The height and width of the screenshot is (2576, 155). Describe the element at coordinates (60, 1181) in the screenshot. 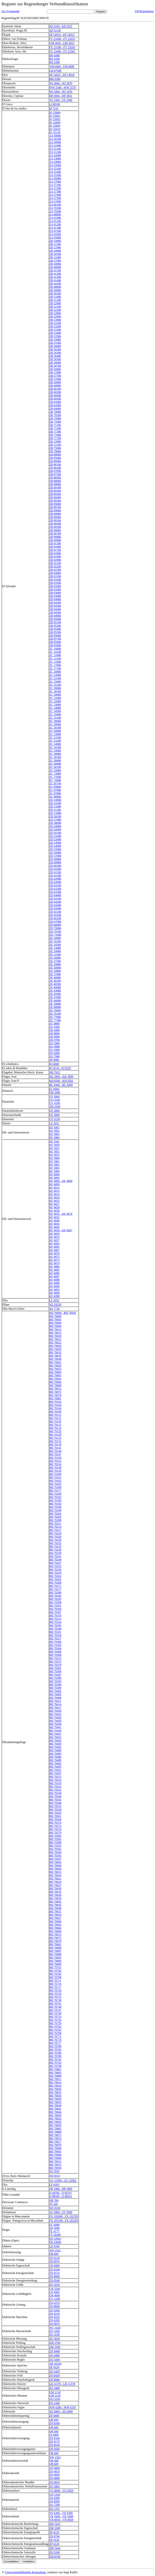

I see `KF 4008 - KF 4009` at that location.